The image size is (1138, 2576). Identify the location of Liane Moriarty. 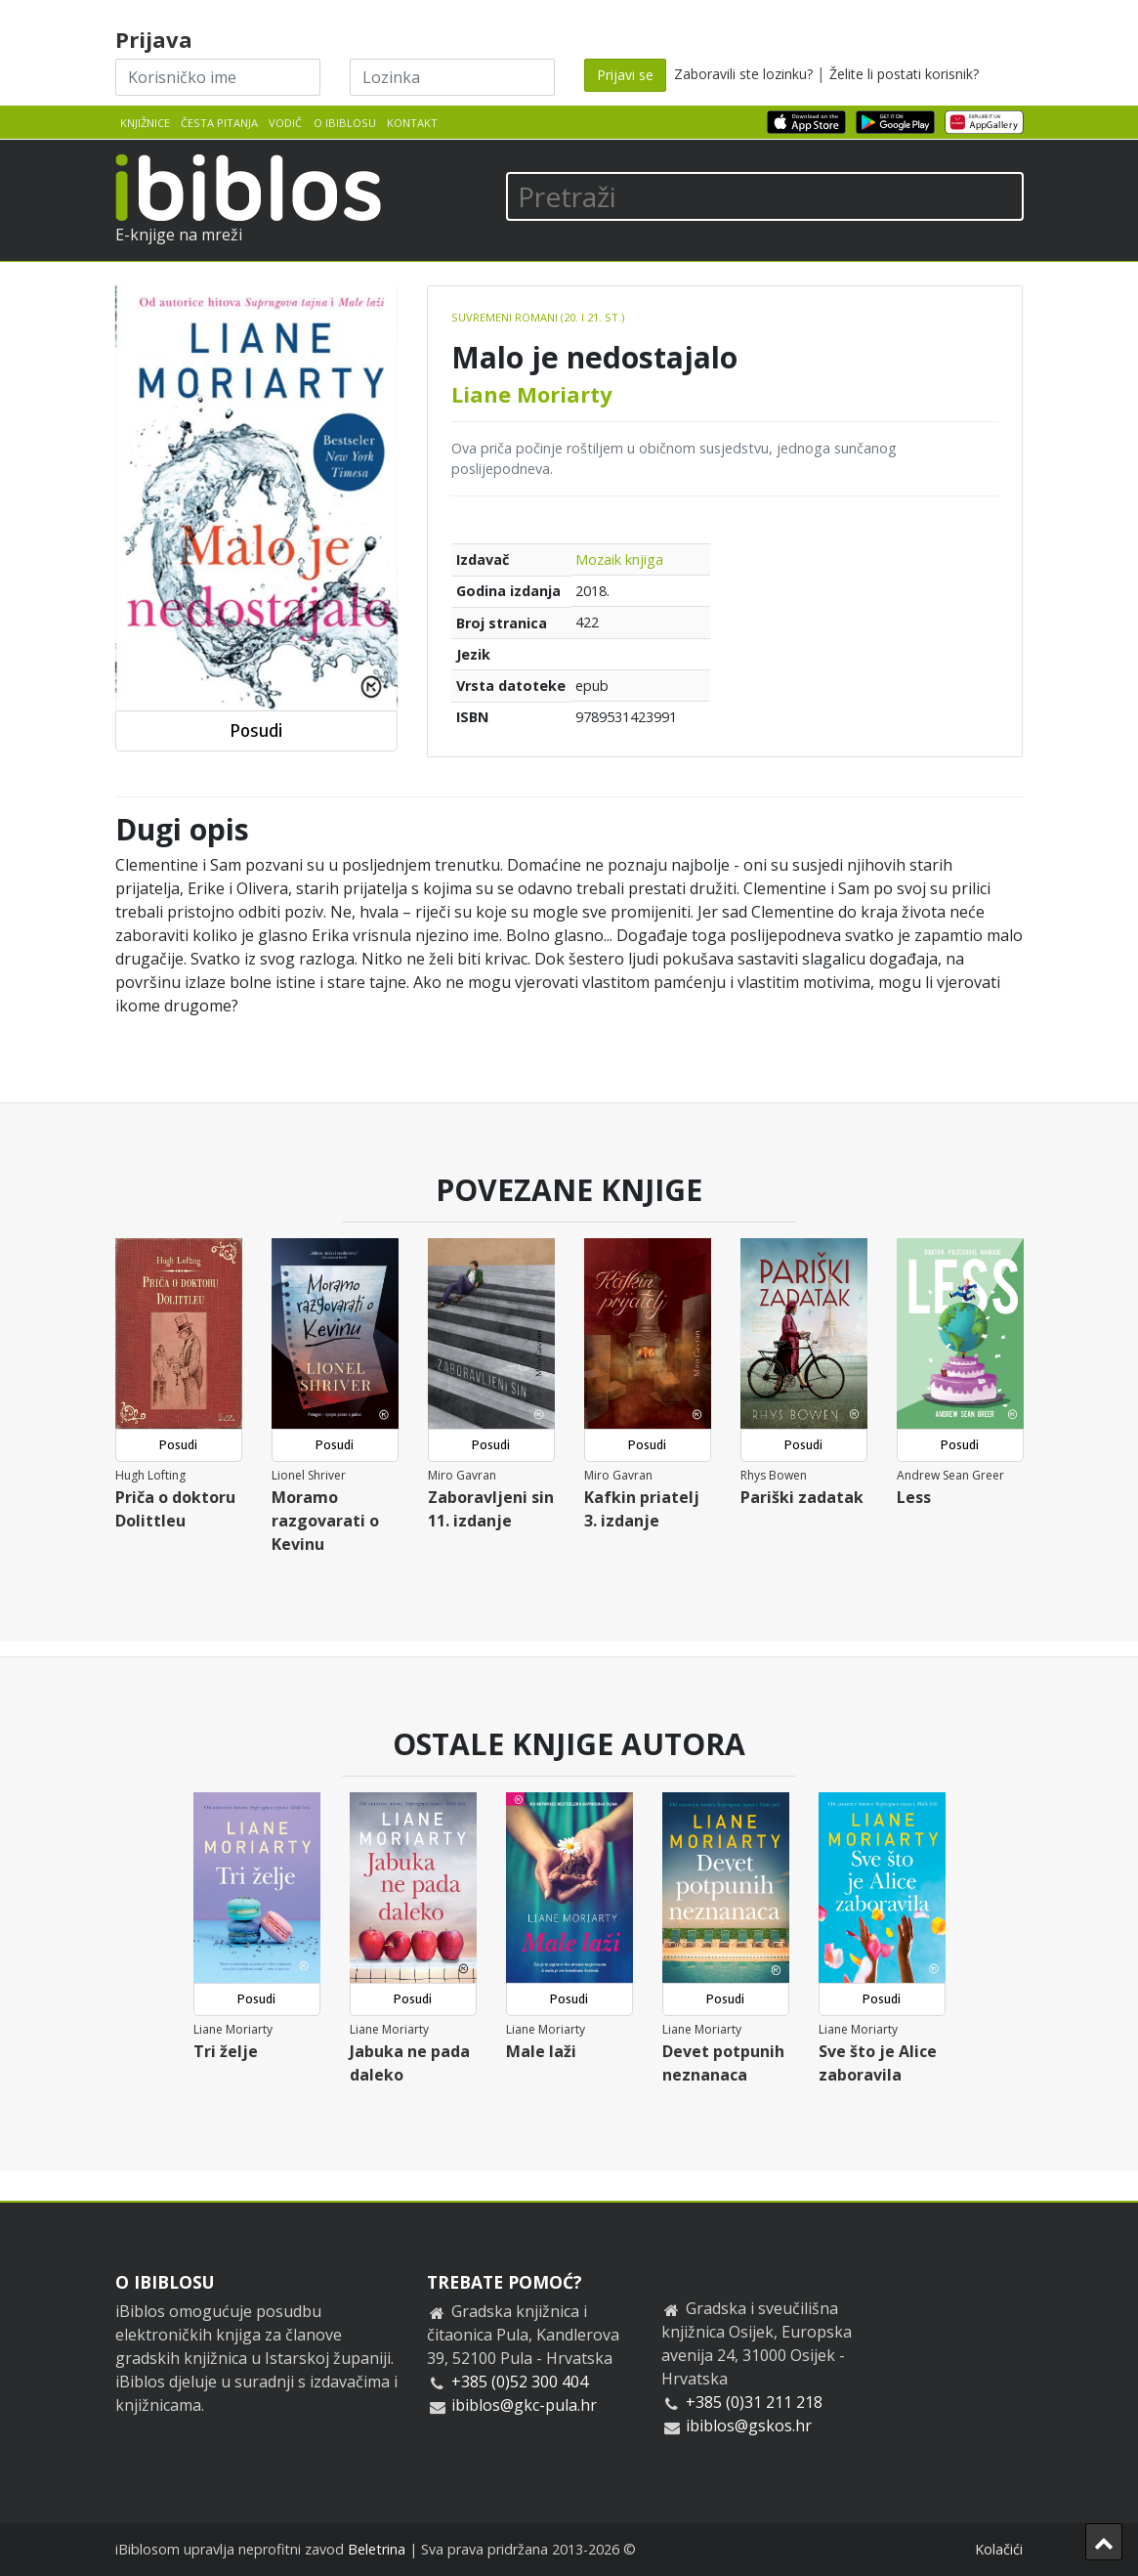
(531, 393).